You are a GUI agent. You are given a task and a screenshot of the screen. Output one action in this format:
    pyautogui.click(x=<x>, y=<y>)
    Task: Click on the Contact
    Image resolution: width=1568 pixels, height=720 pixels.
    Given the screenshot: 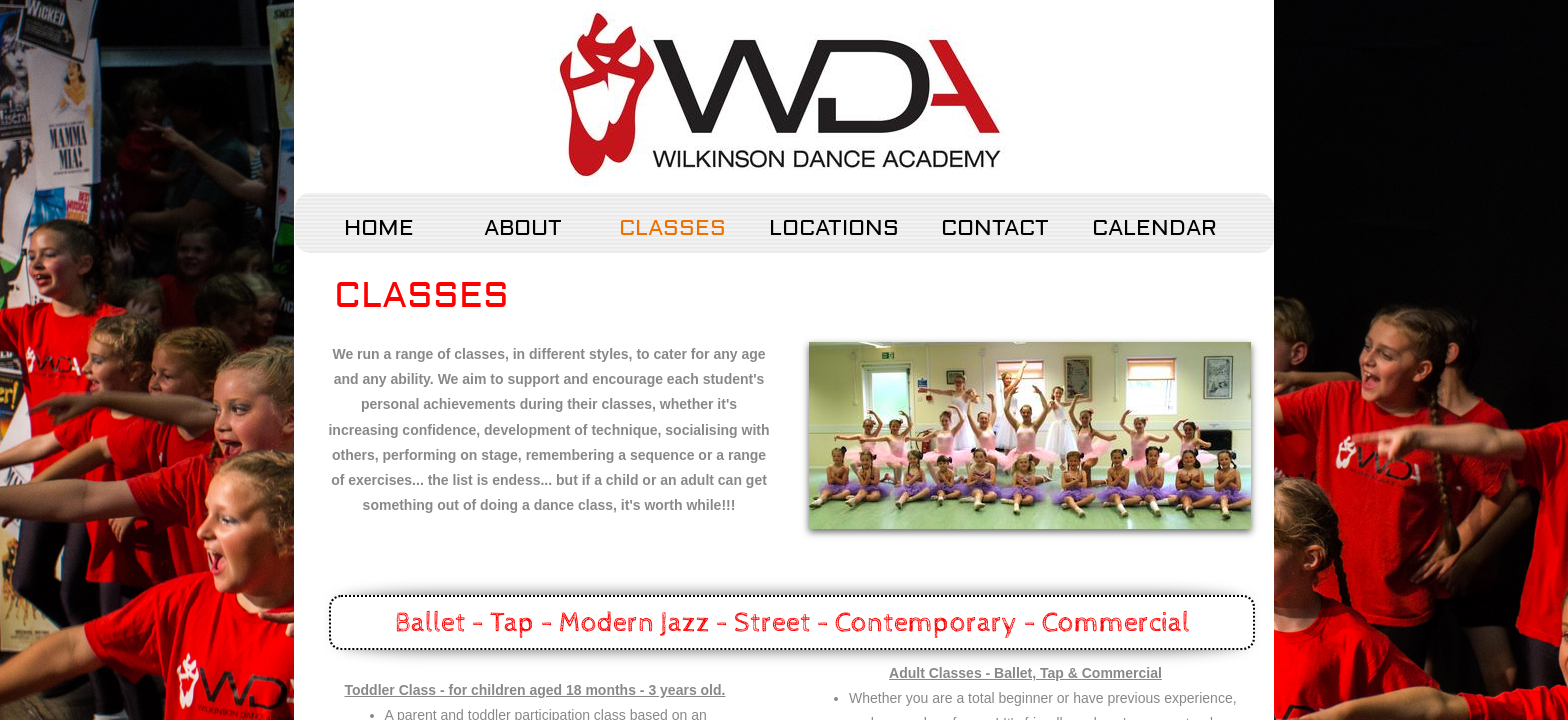 What is the action you would take?
    pyautogui.click(x=995, y=228)
    